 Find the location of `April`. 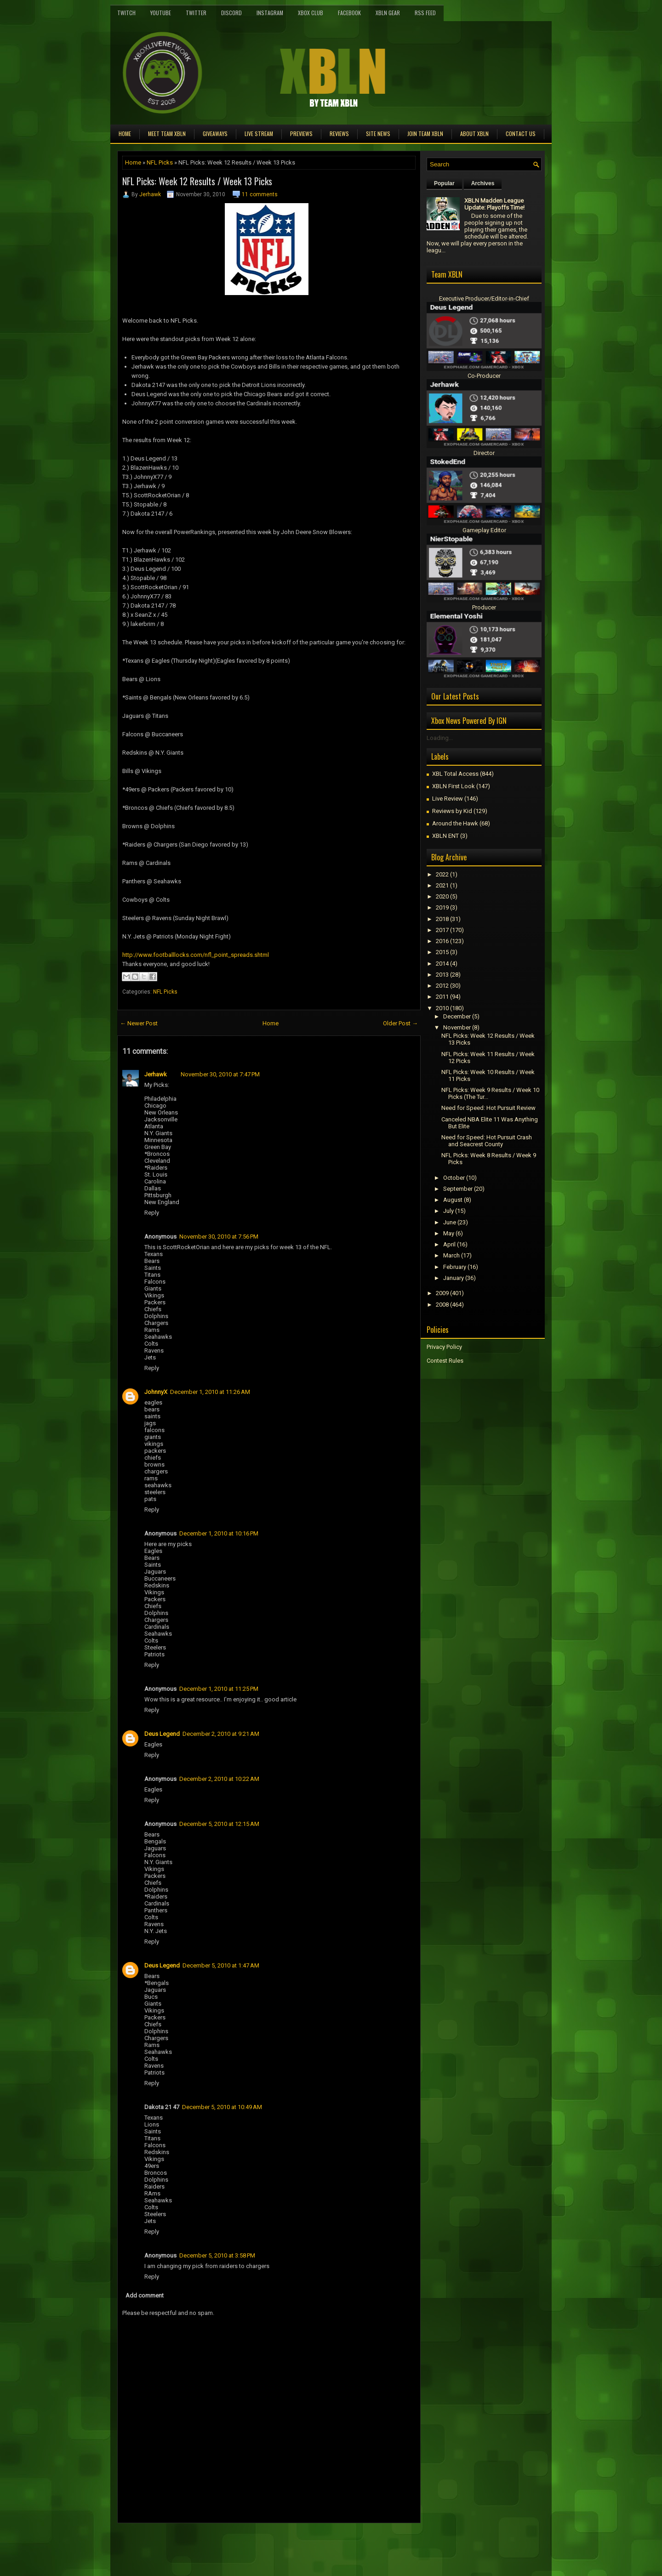

April is located at coordinates (449, 1244).